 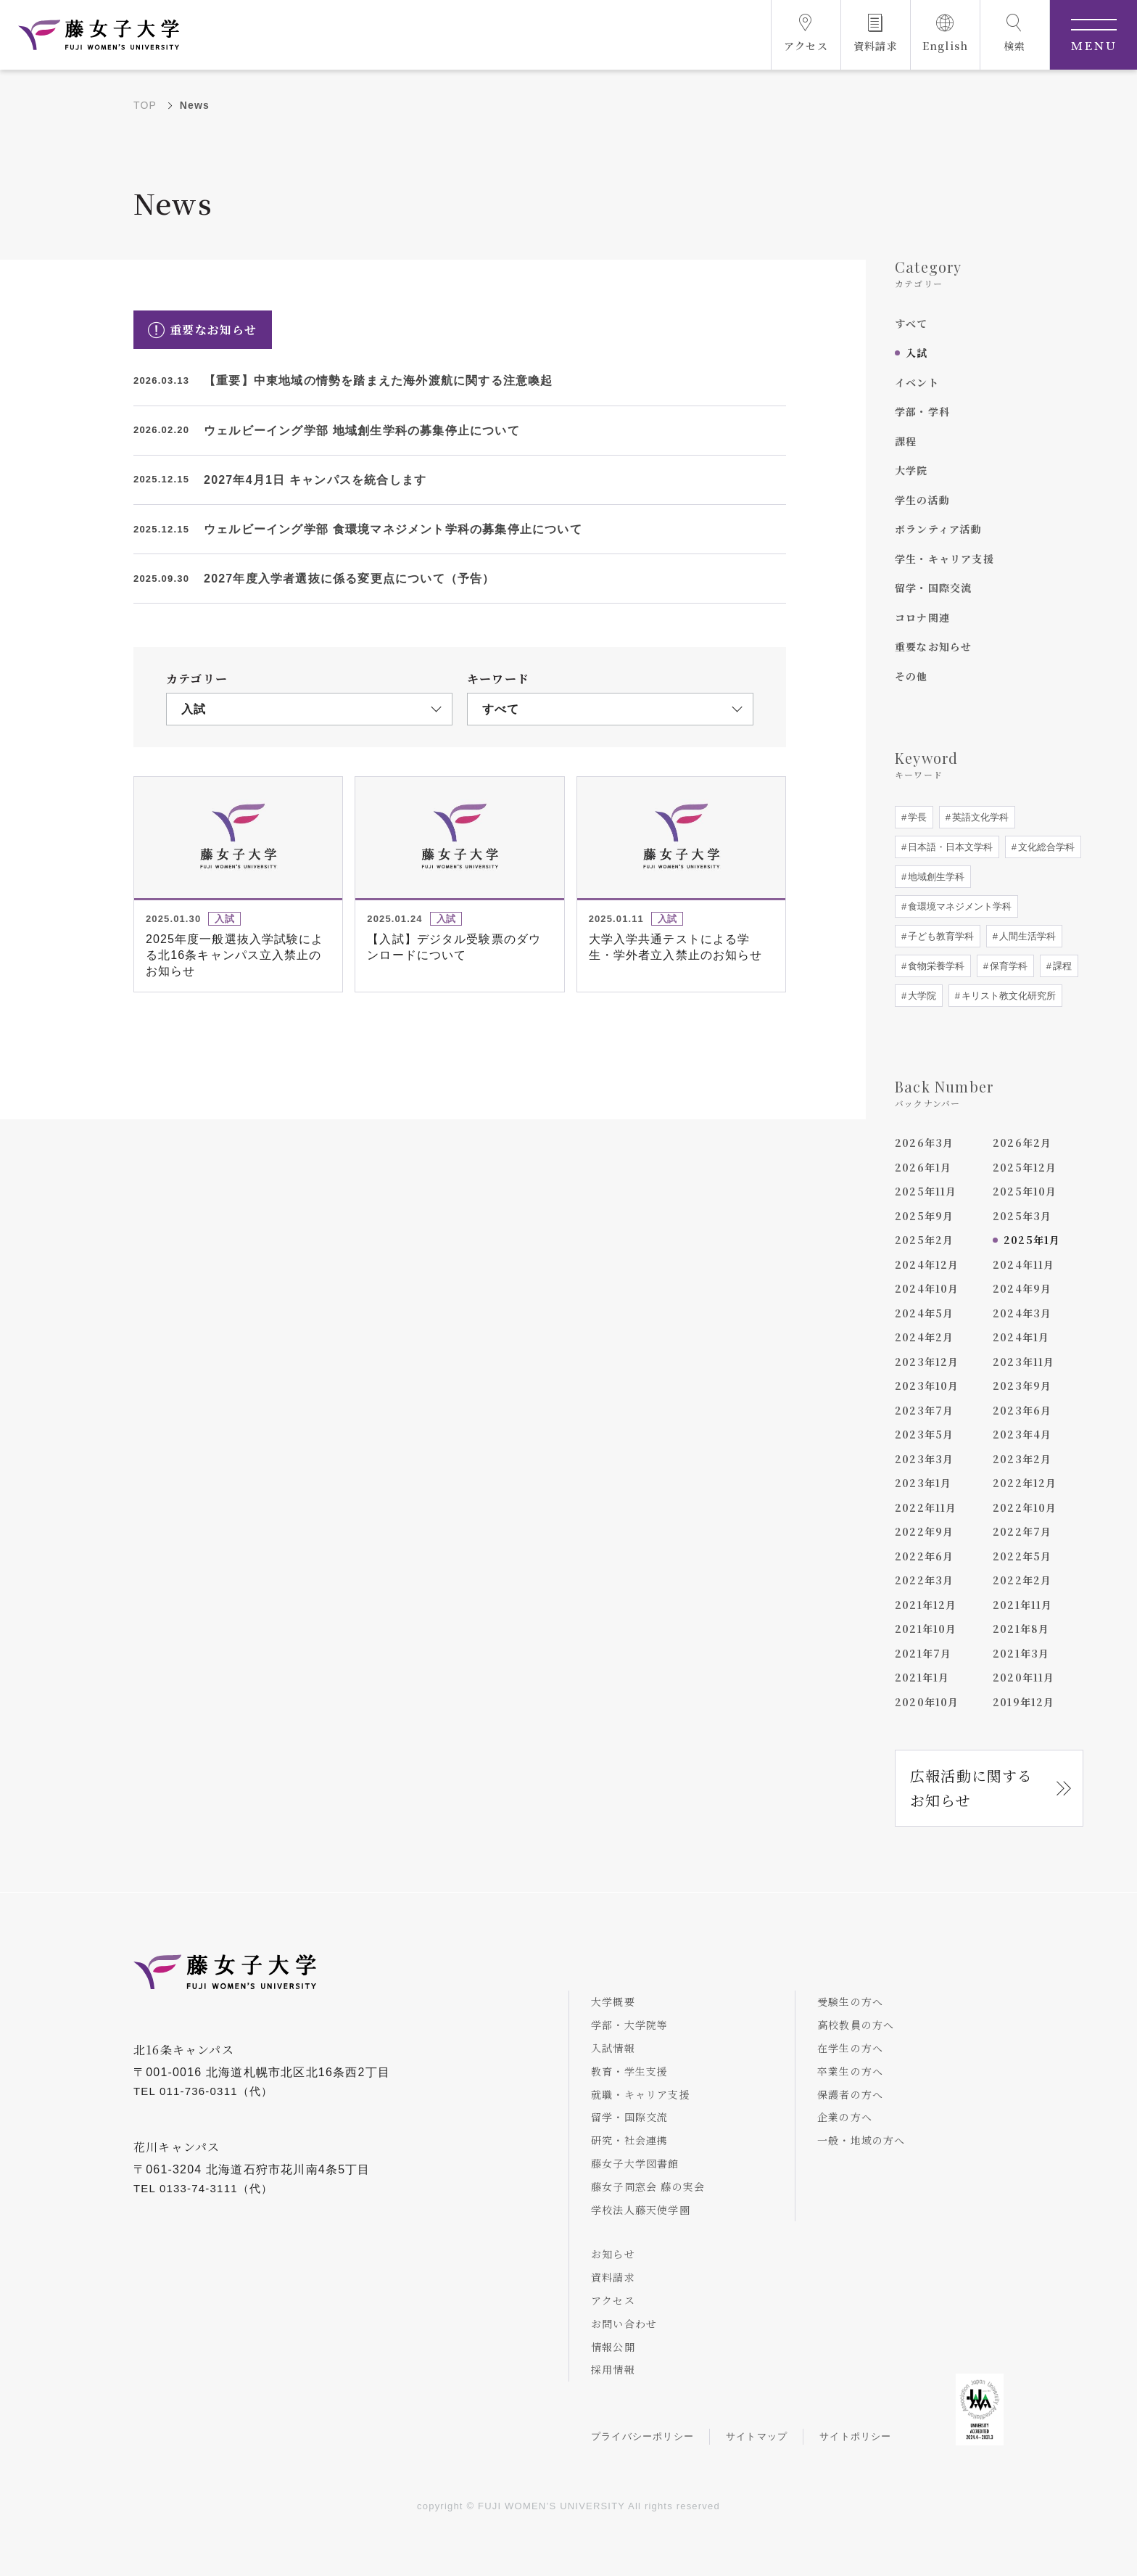 What do you see at coordinates (1021, 1629) in the screenshot?
I see `2021年8月` at bounding box center [1021, 1629].